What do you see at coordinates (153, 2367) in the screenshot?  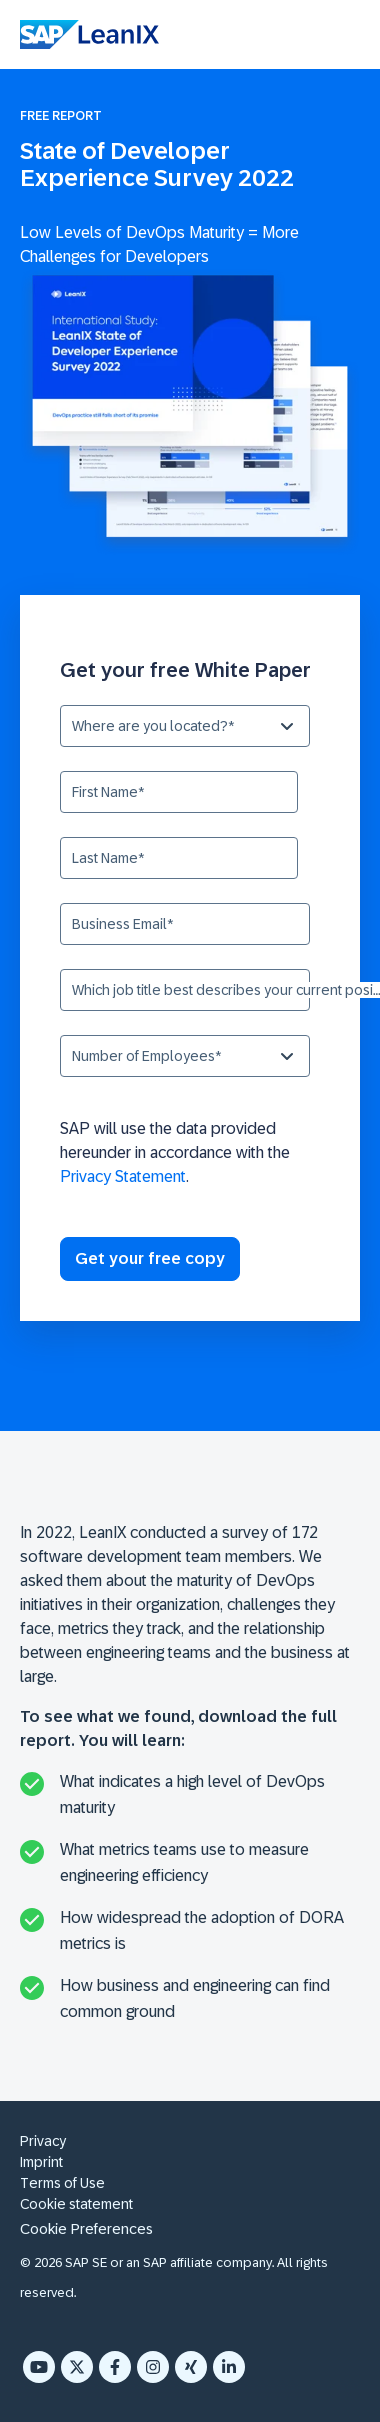 I see `[Instagram]` at bounding box center [153, 2367].